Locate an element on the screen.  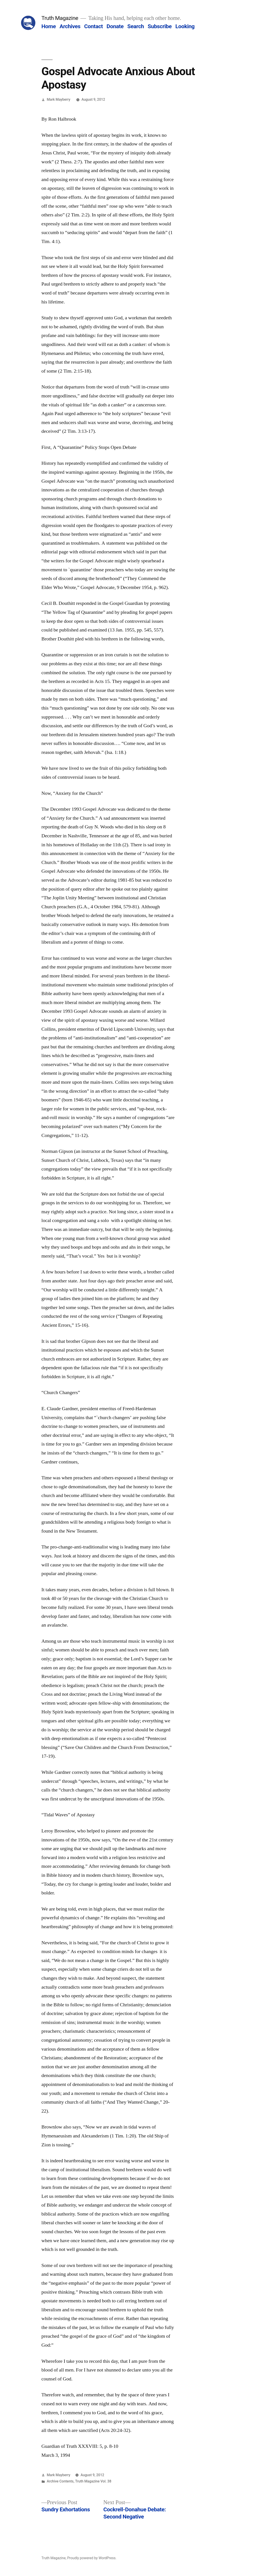
Subscribe is located at coordinates (160, 26).